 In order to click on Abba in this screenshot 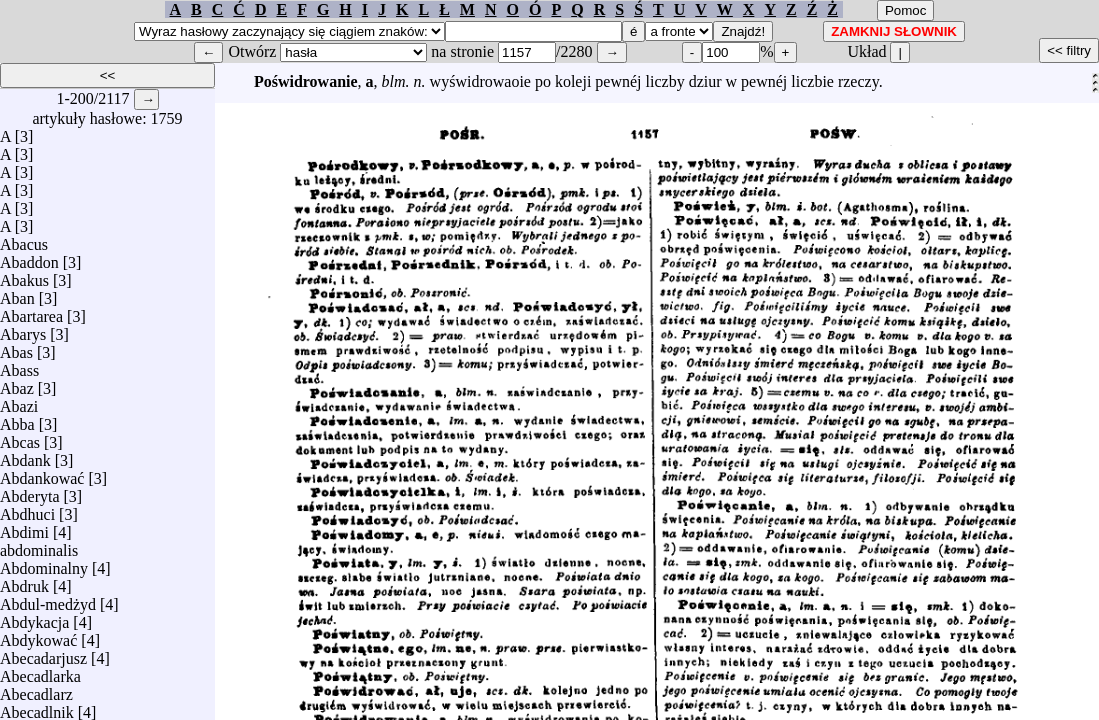, I will do `click(17, 419)`.